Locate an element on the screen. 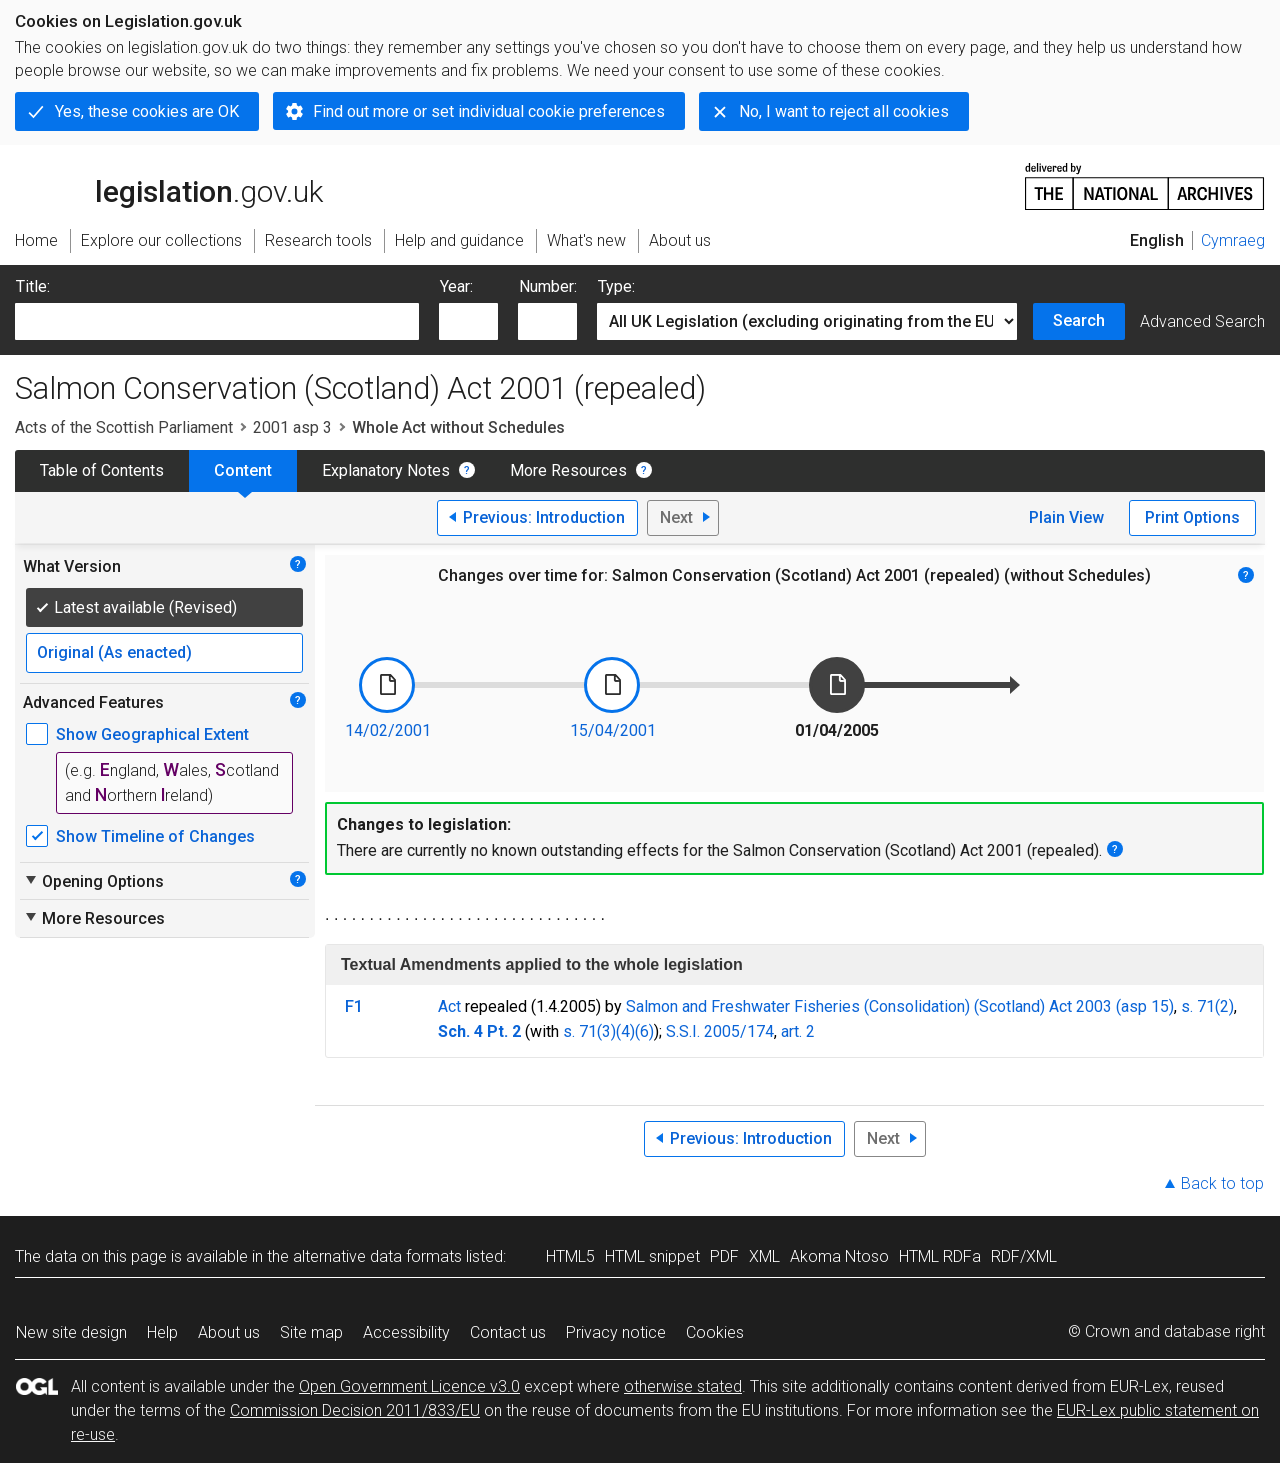  Privacy notice is located at coordinates (616, 1332).